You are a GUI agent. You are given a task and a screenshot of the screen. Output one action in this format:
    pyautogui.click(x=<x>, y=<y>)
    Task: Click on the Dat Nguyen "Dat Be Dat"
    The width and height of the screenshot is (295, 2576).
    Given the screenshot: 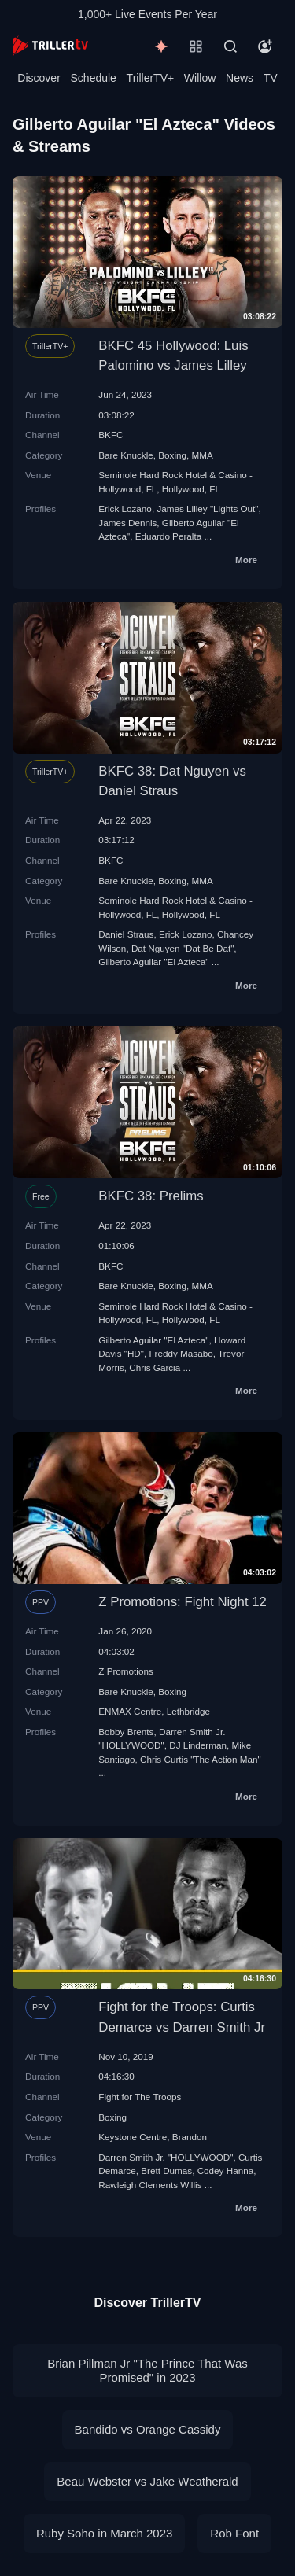 What is the action you would take?
    pyautogui.click(x=182, y=948)
    